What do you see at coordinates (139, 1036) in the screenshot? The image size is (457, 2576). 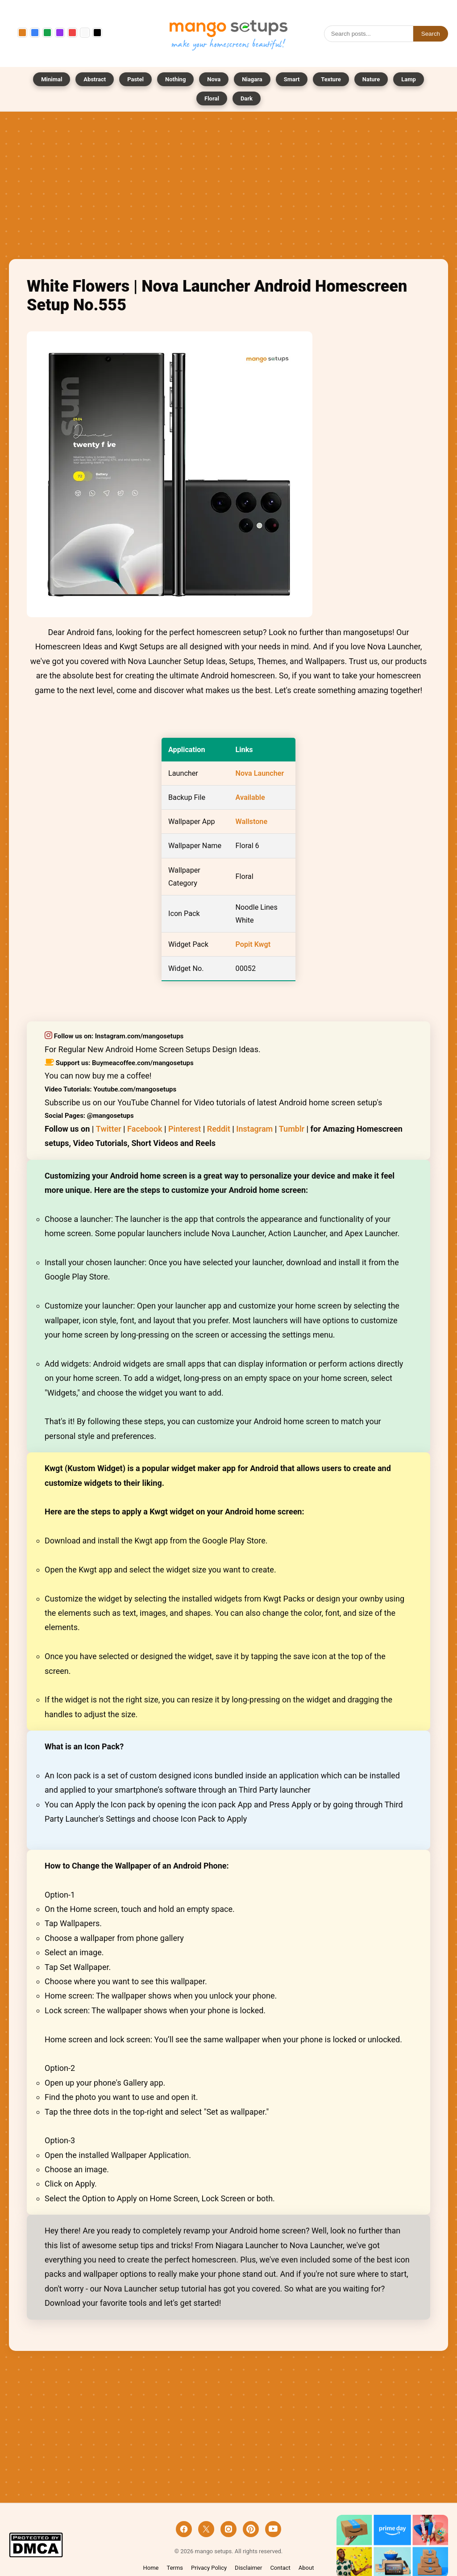 I see `Instagram.com/mangosetups` at bounding box center [139, 1036].